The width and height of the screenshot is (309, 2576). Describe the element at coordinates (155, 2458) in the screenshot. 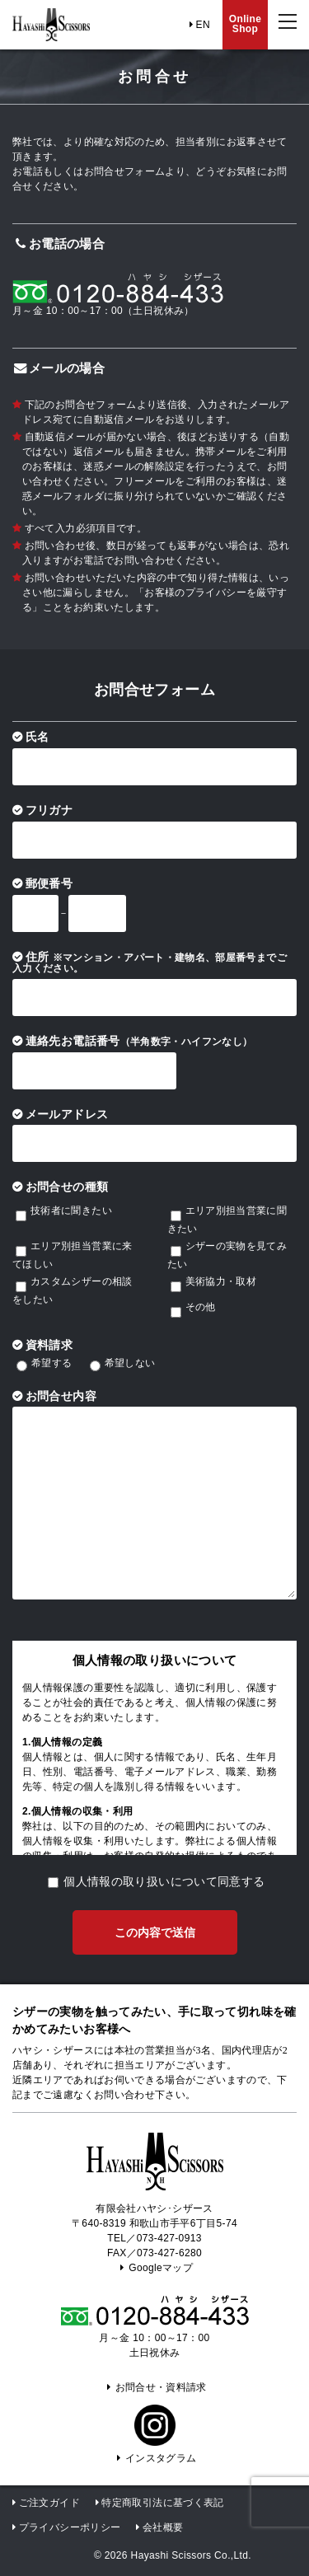

I see `インスタグラム` at that location.